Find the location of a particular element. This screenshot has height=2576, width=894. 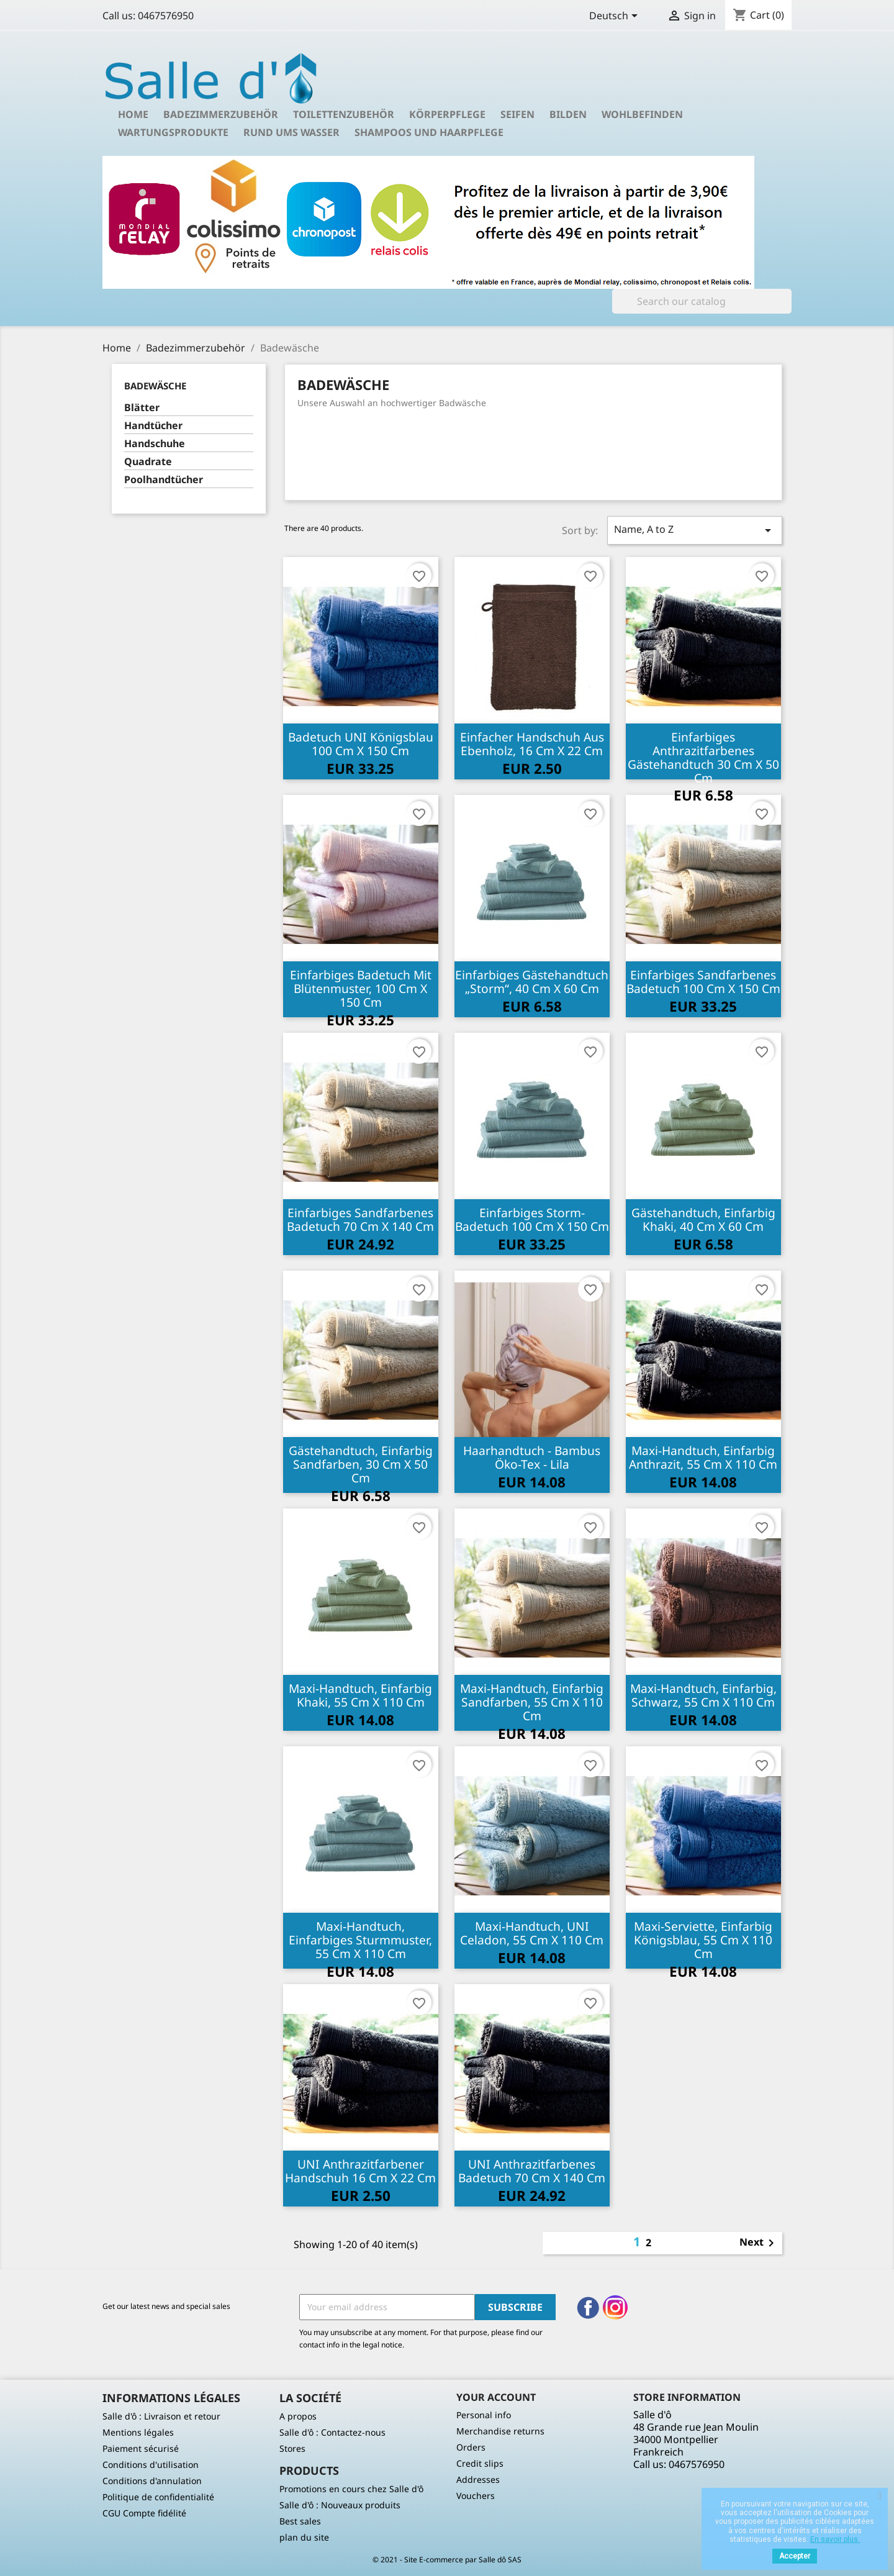

Next is located at coordinates (759, 2243).